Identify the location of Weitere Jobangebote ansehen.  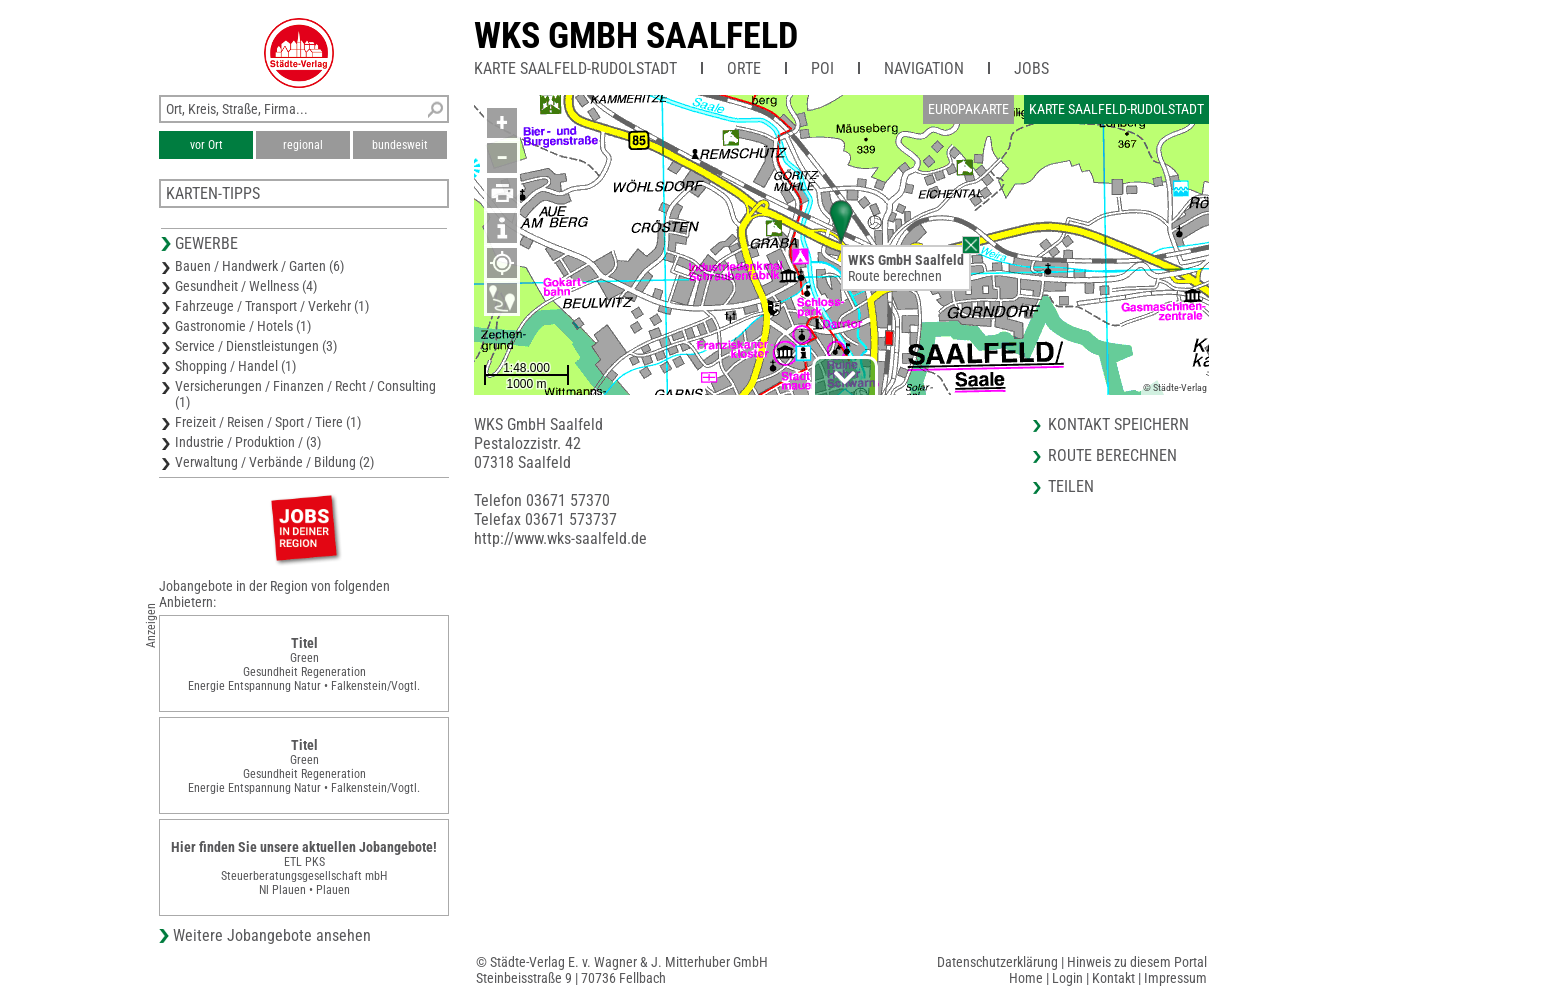
(272, 935).